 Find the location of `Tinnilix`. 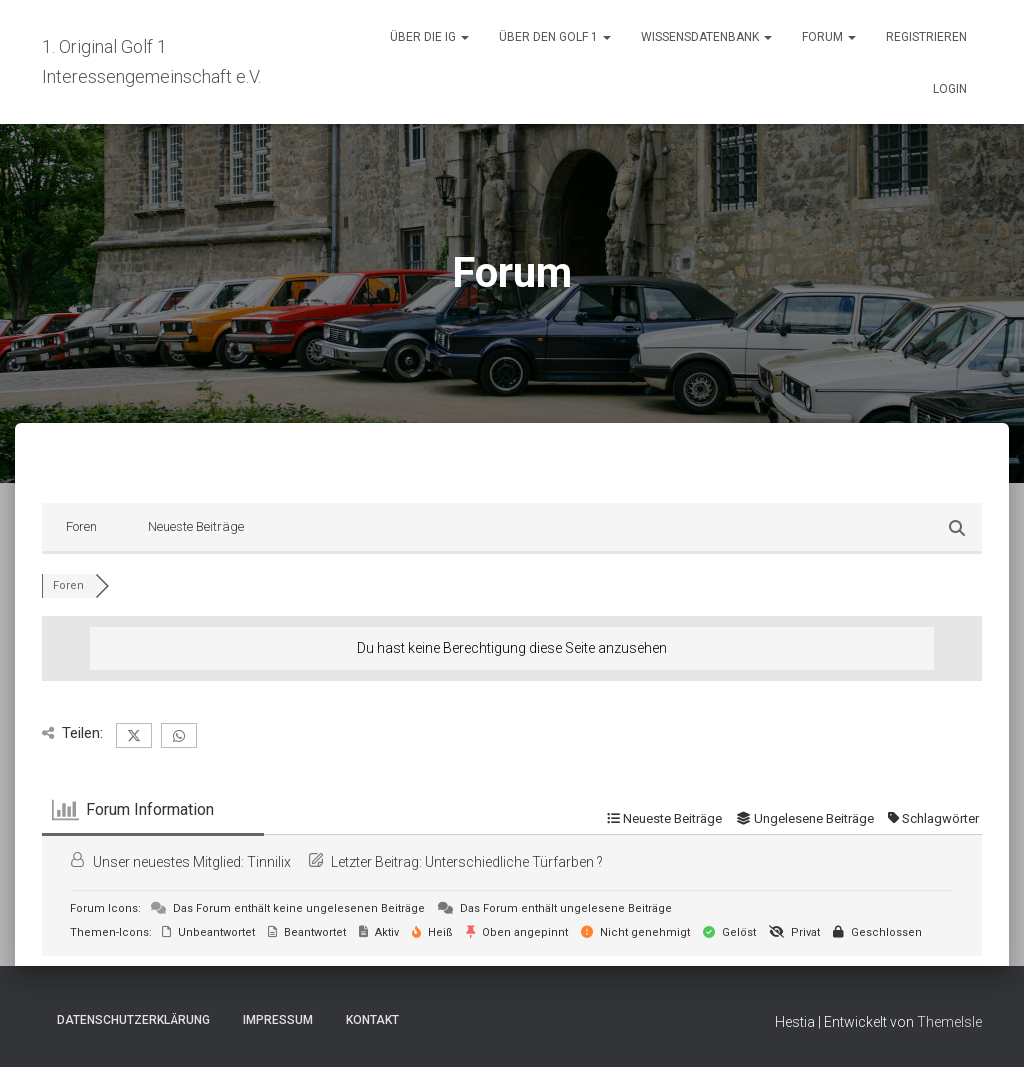

Tinnilix is located at coordinates (269, 862).